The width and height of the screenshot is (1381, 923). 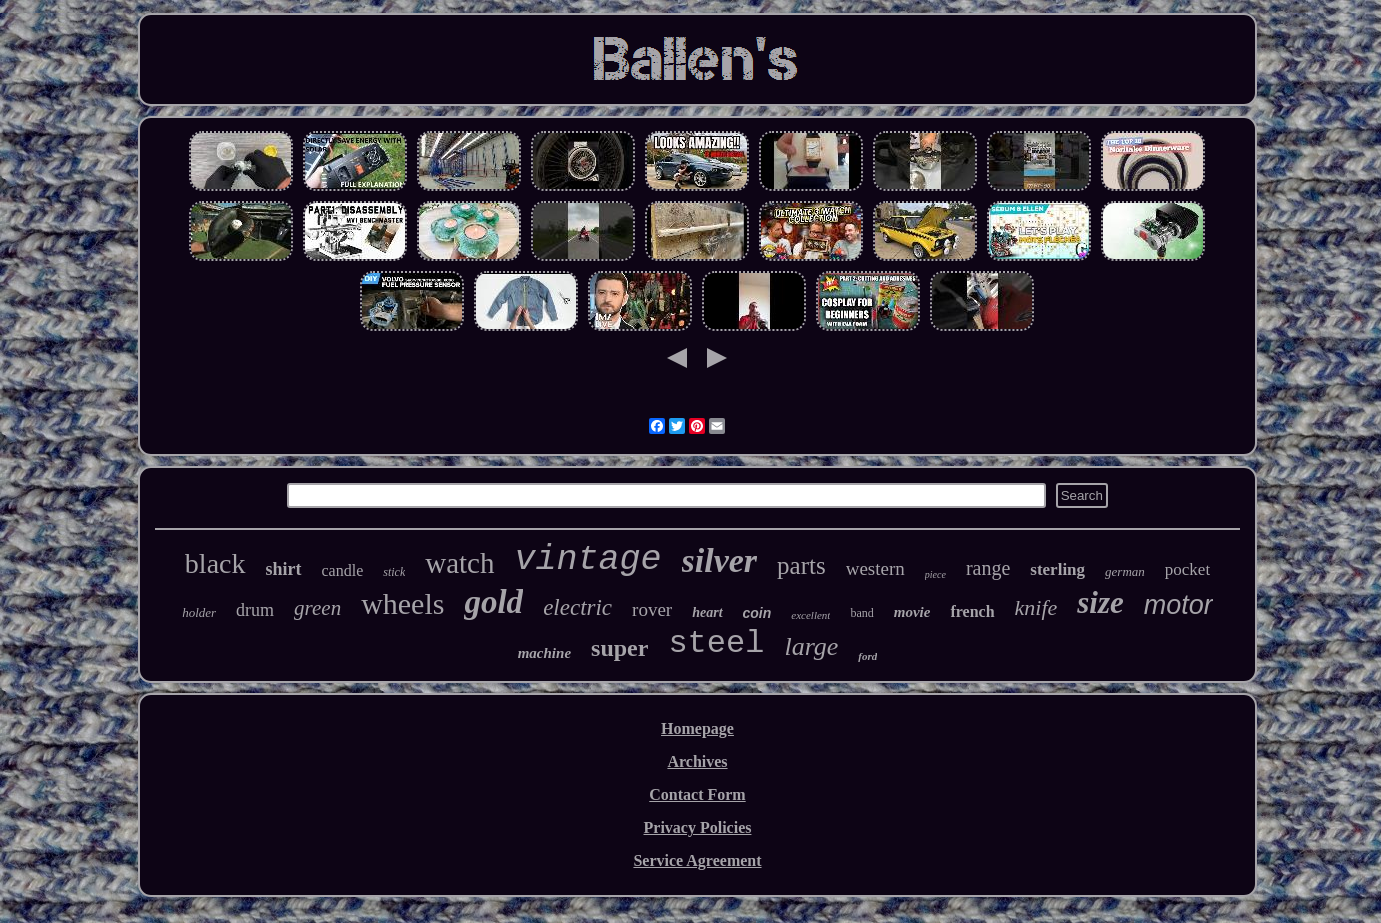 I want to click on silver, so click(x=720, y=560).